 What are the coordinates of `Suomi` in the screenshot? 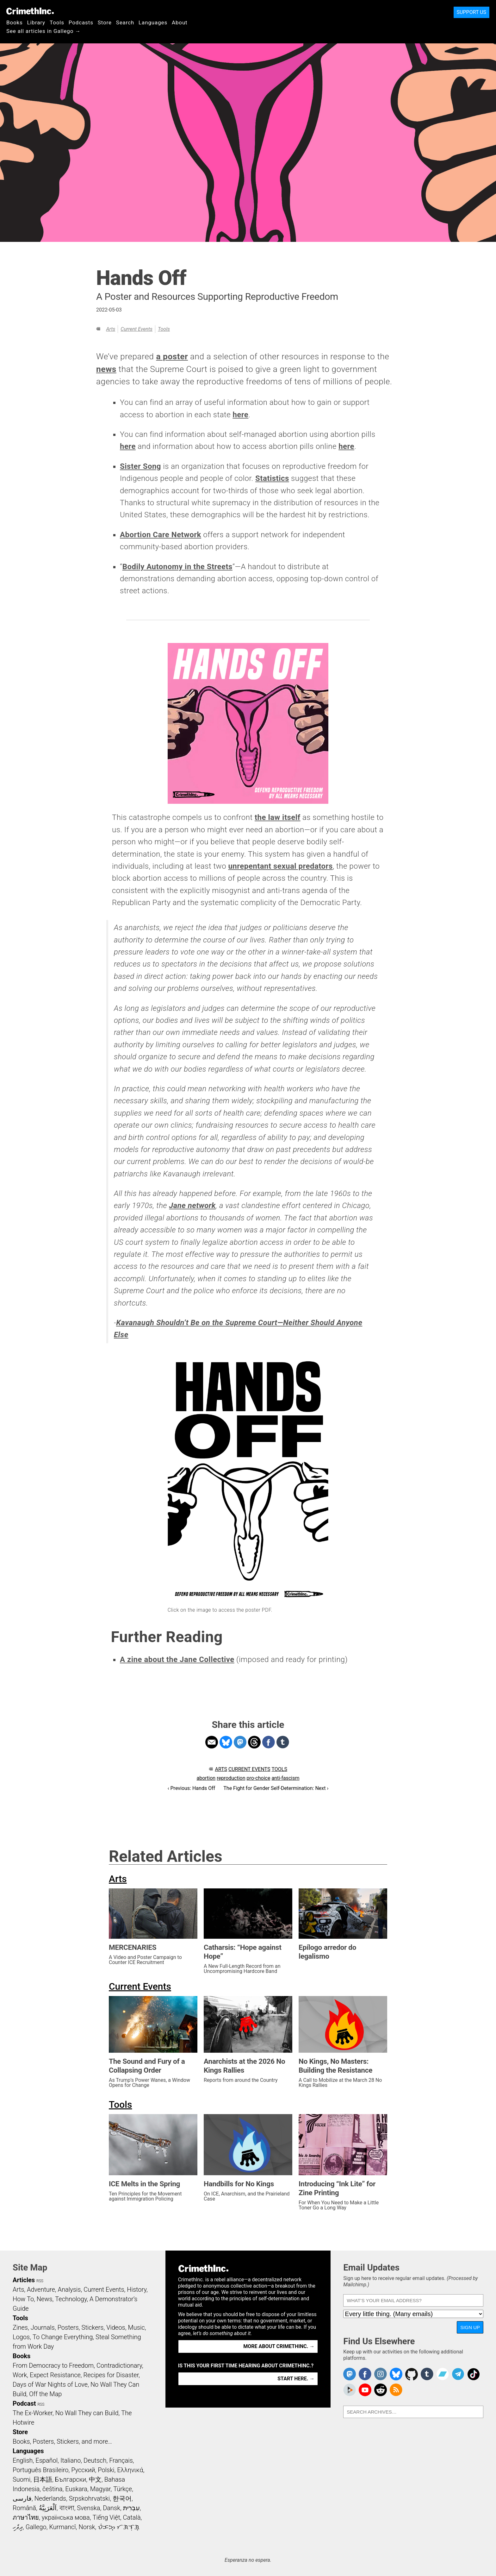 It's located at (21, 2479).